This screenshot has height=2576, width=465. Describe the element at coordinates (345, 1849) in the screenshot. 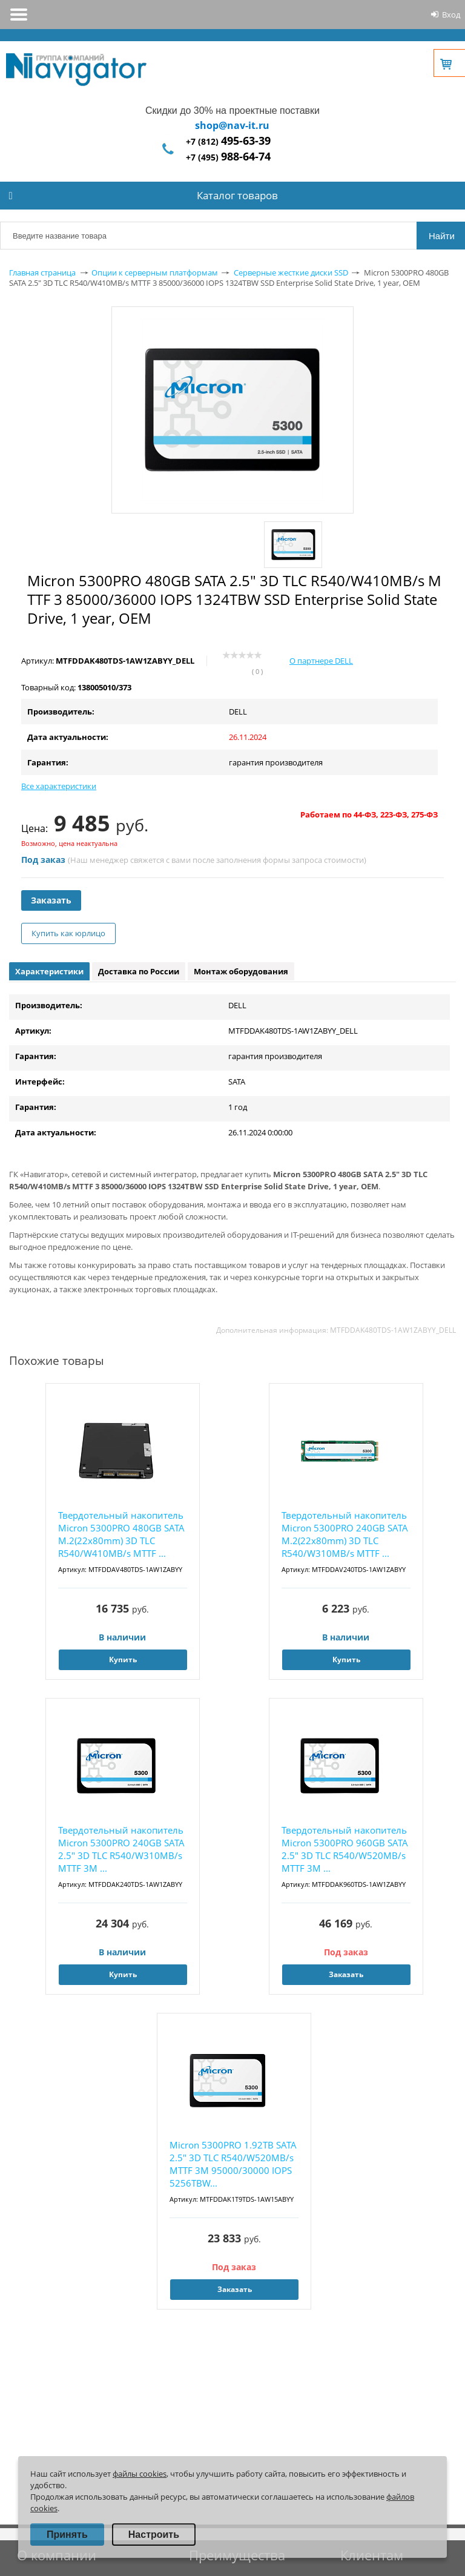

I see `Твердотельный накопитель Micron 5300PRO 960GB SATA 2.5" 3D TLC R540/W520MB/s MTTF 3М ...` at that location.